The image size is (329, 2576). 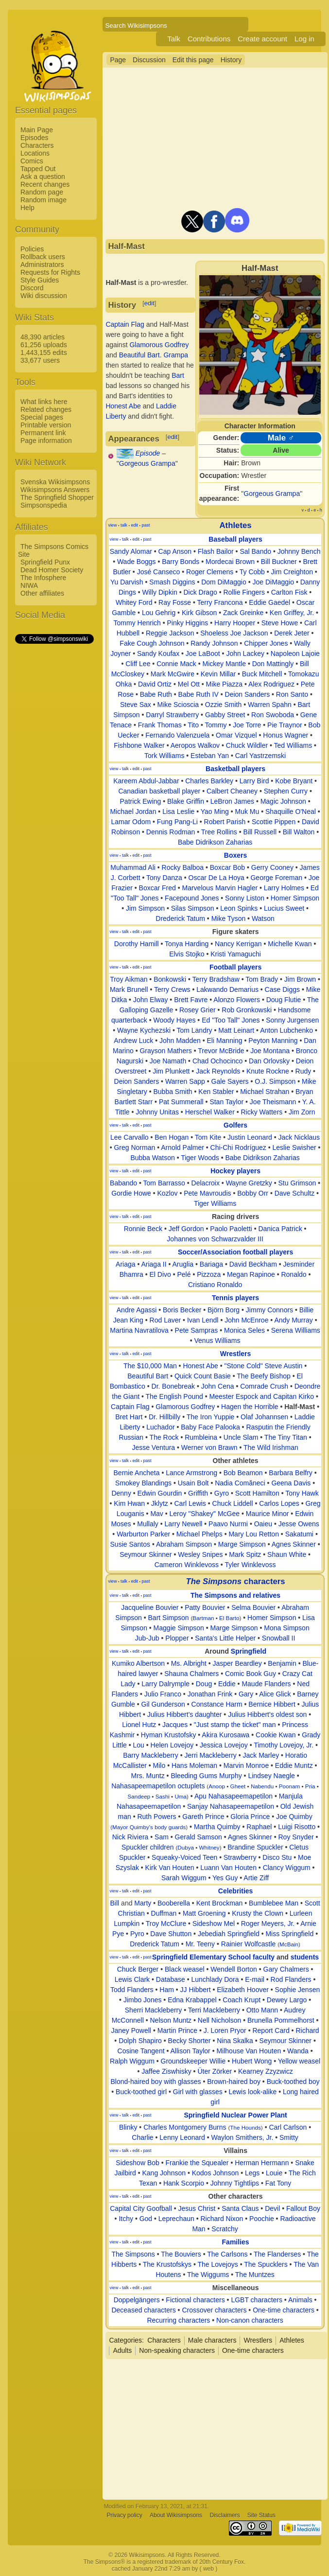 I want to click on Zack Greinke, so click(x=243, y=613).